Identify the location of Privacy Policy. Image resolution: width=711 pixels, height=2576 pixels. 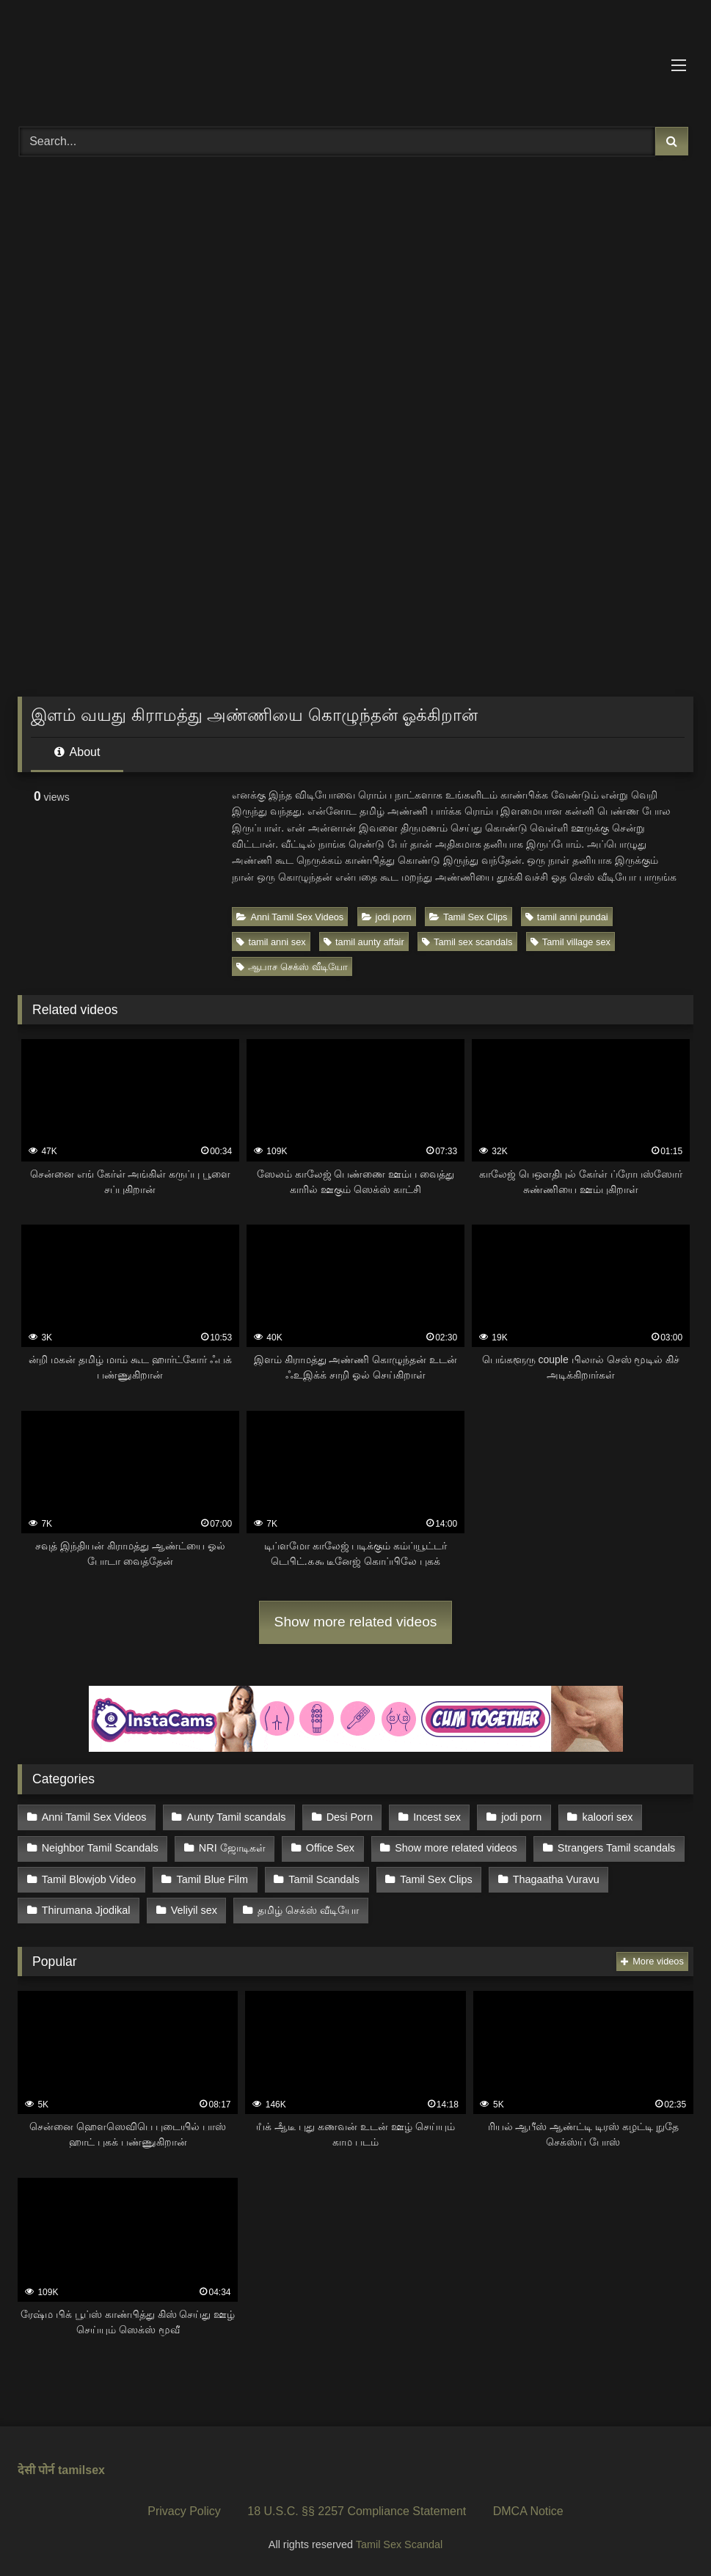
(184, 2511).